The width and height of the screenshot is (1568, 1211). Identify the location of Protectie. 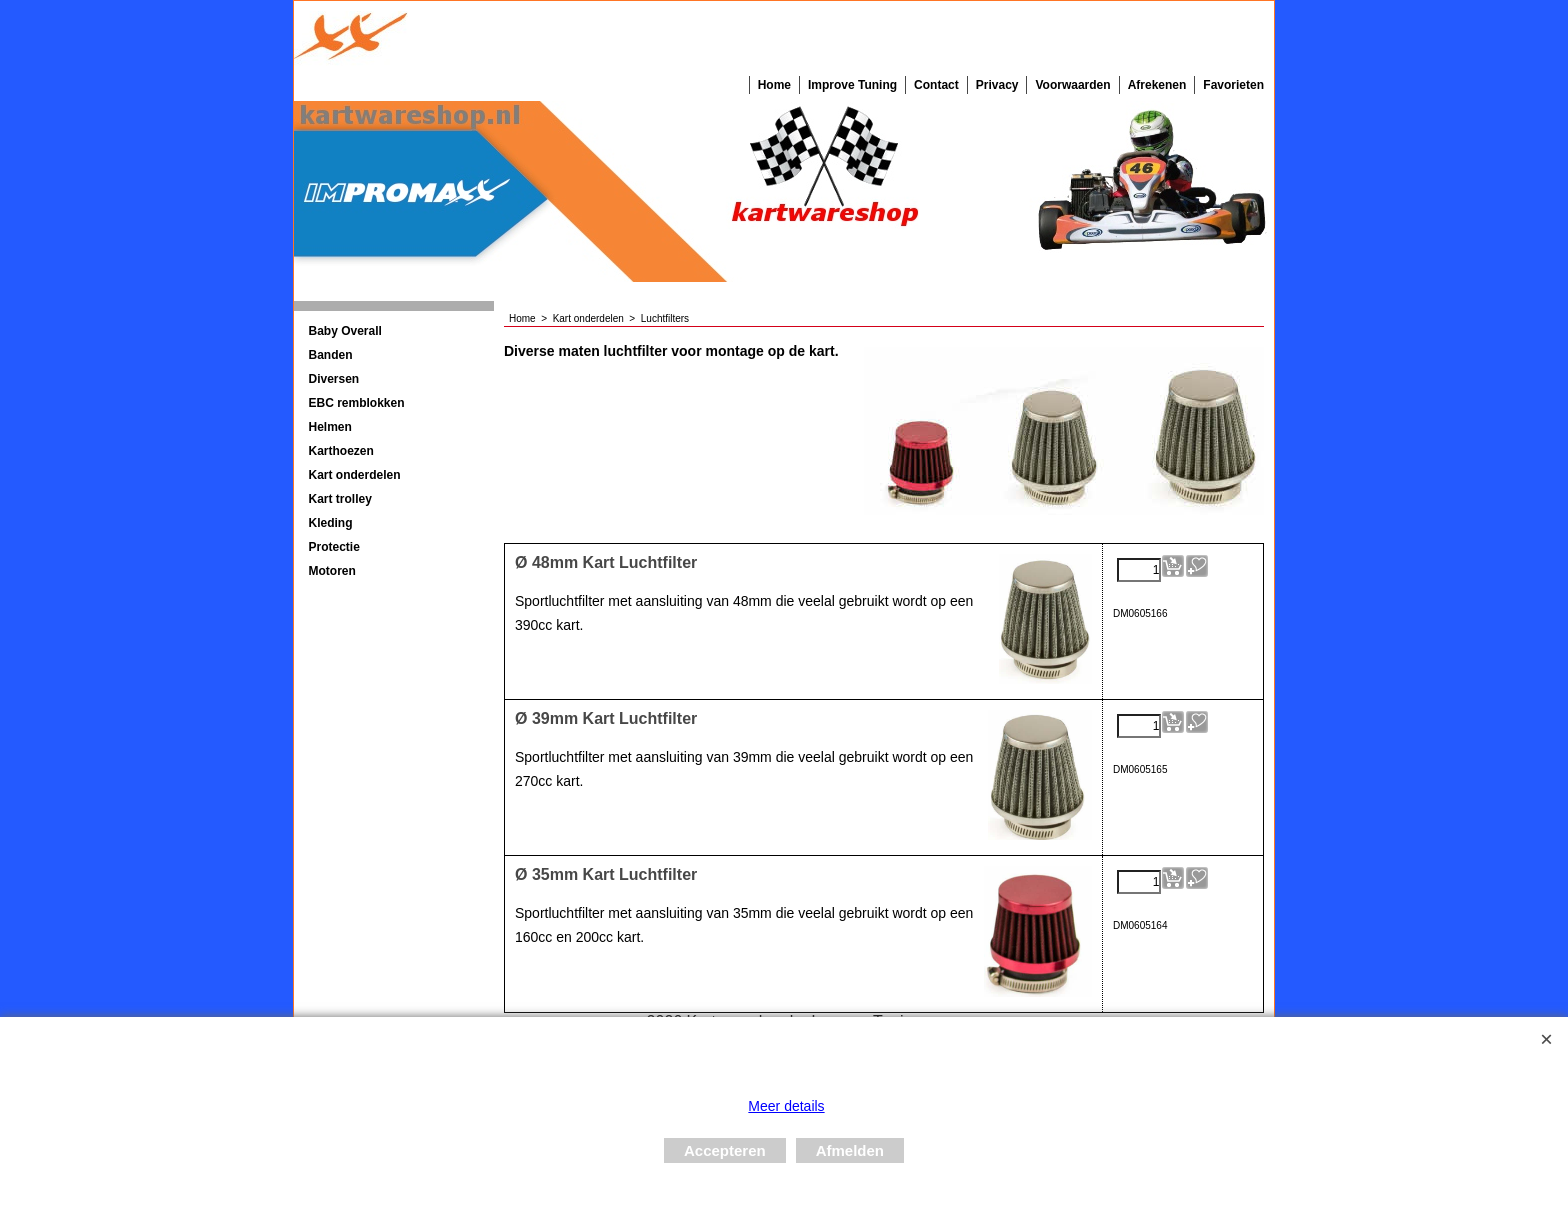
(334, 547).